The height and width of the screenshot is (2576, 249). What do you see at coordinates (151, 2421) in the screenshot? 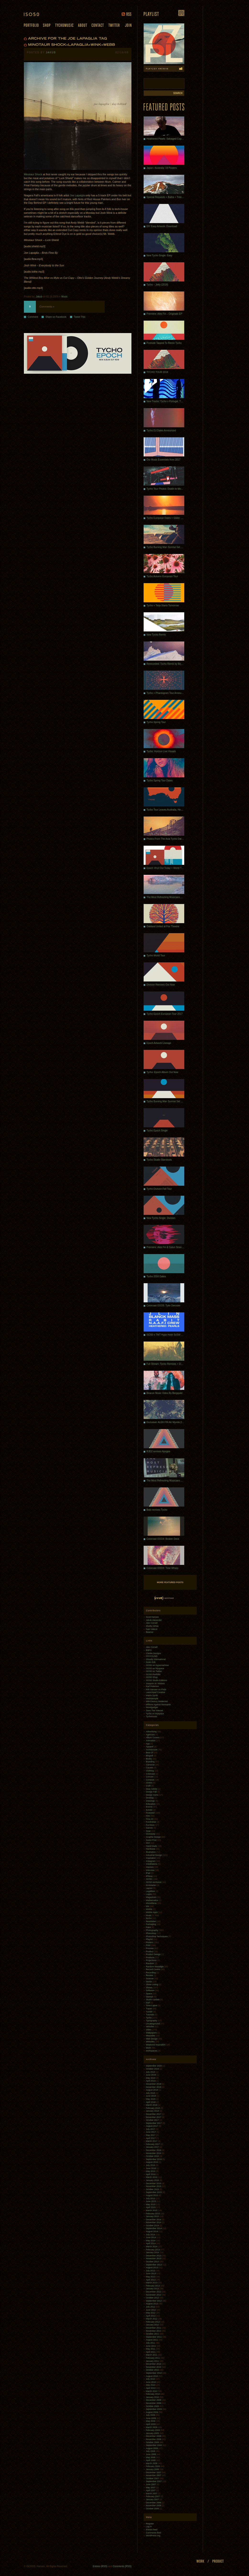
I see `May 2009` at bounding box center [151, 2421].